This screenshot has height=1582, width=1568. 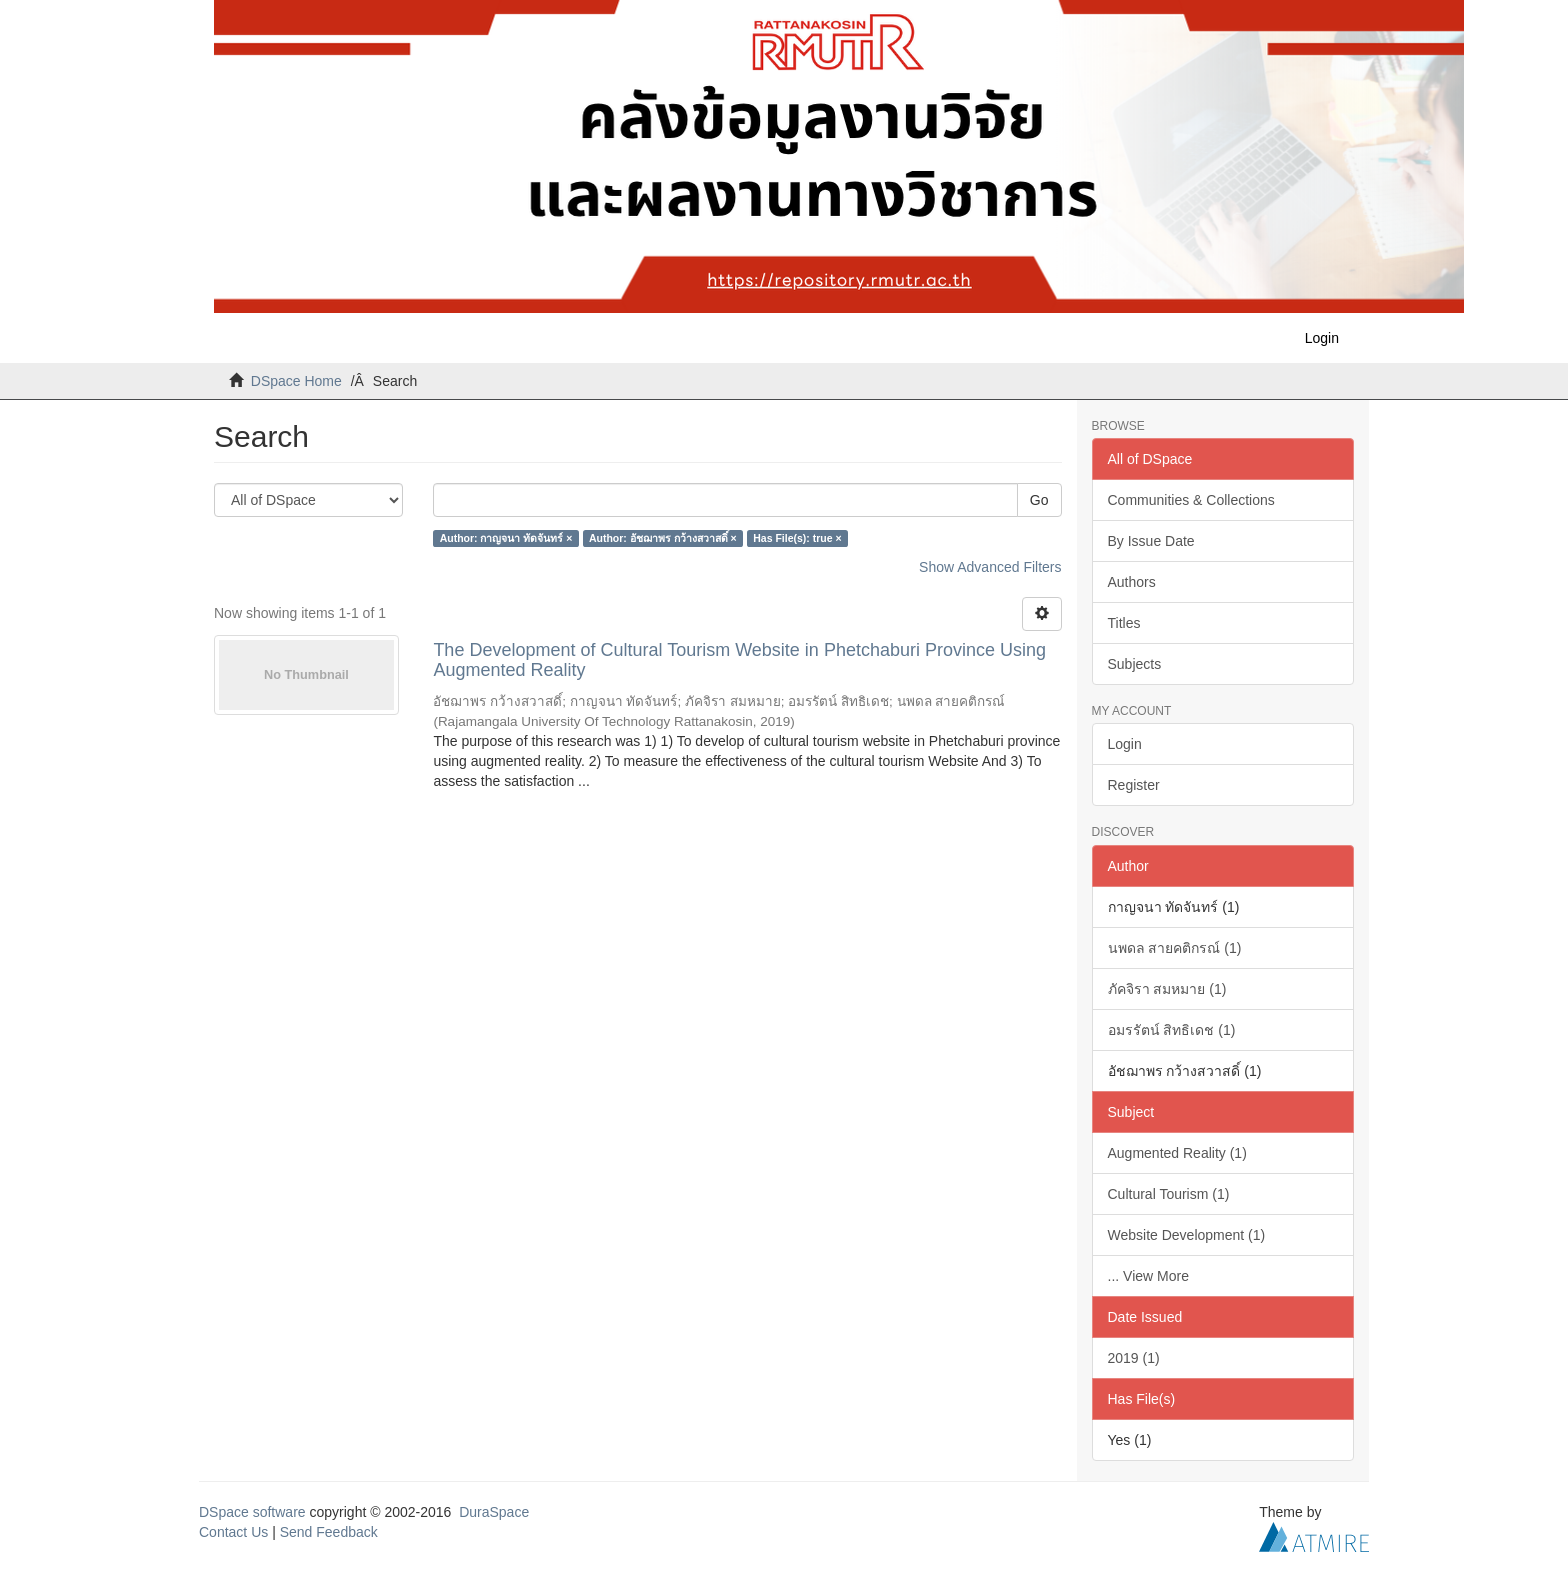 What do you see at coordinates (1124, 623) in the screenshot?
I see `Titles` at bounding box center [1124, 623].